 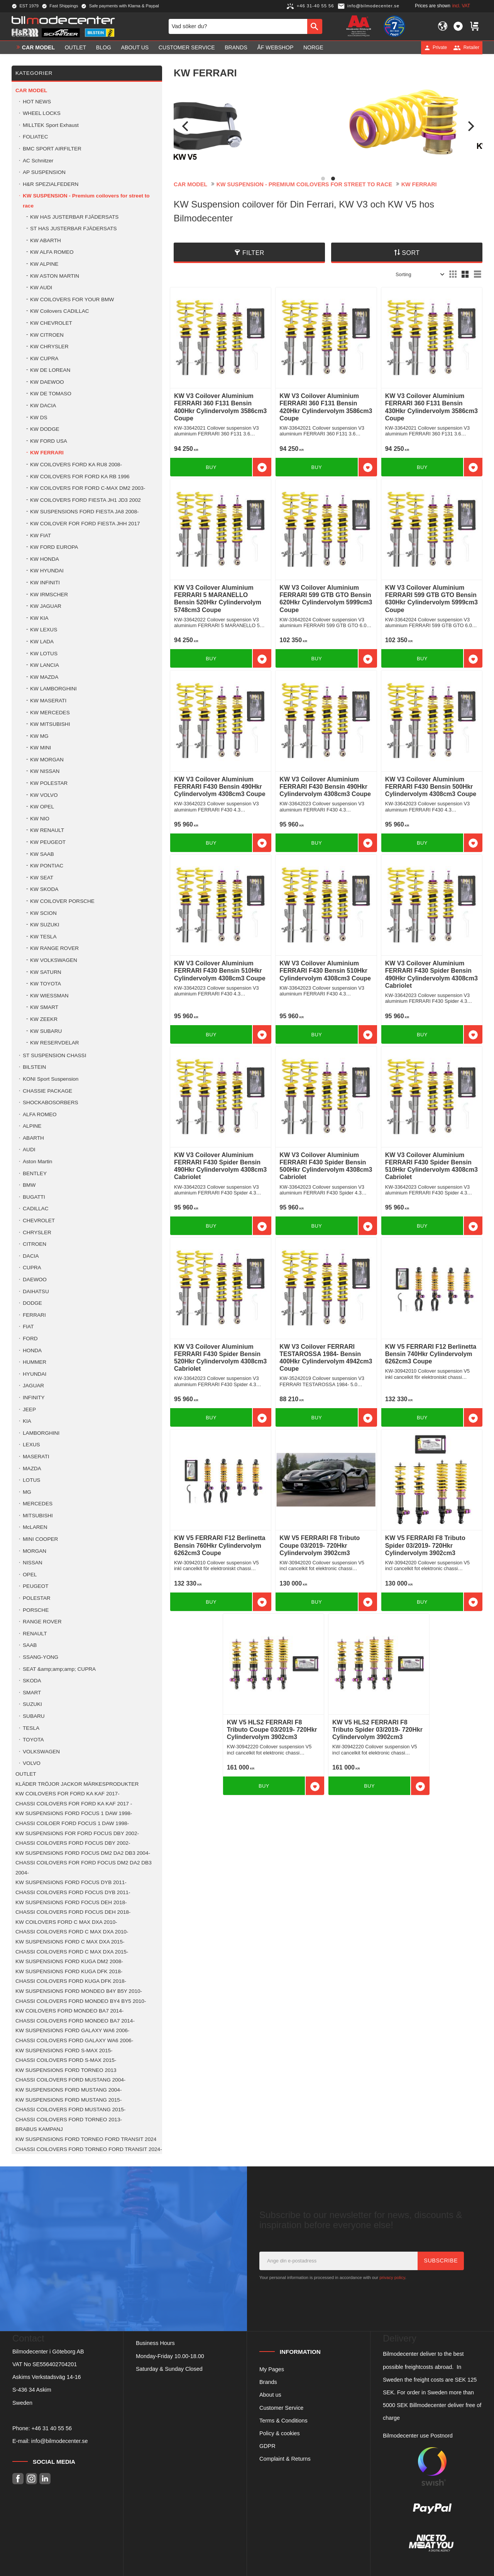 I want to click on KW RANGE ROVER [menuitem], so click(x=54, y=948).